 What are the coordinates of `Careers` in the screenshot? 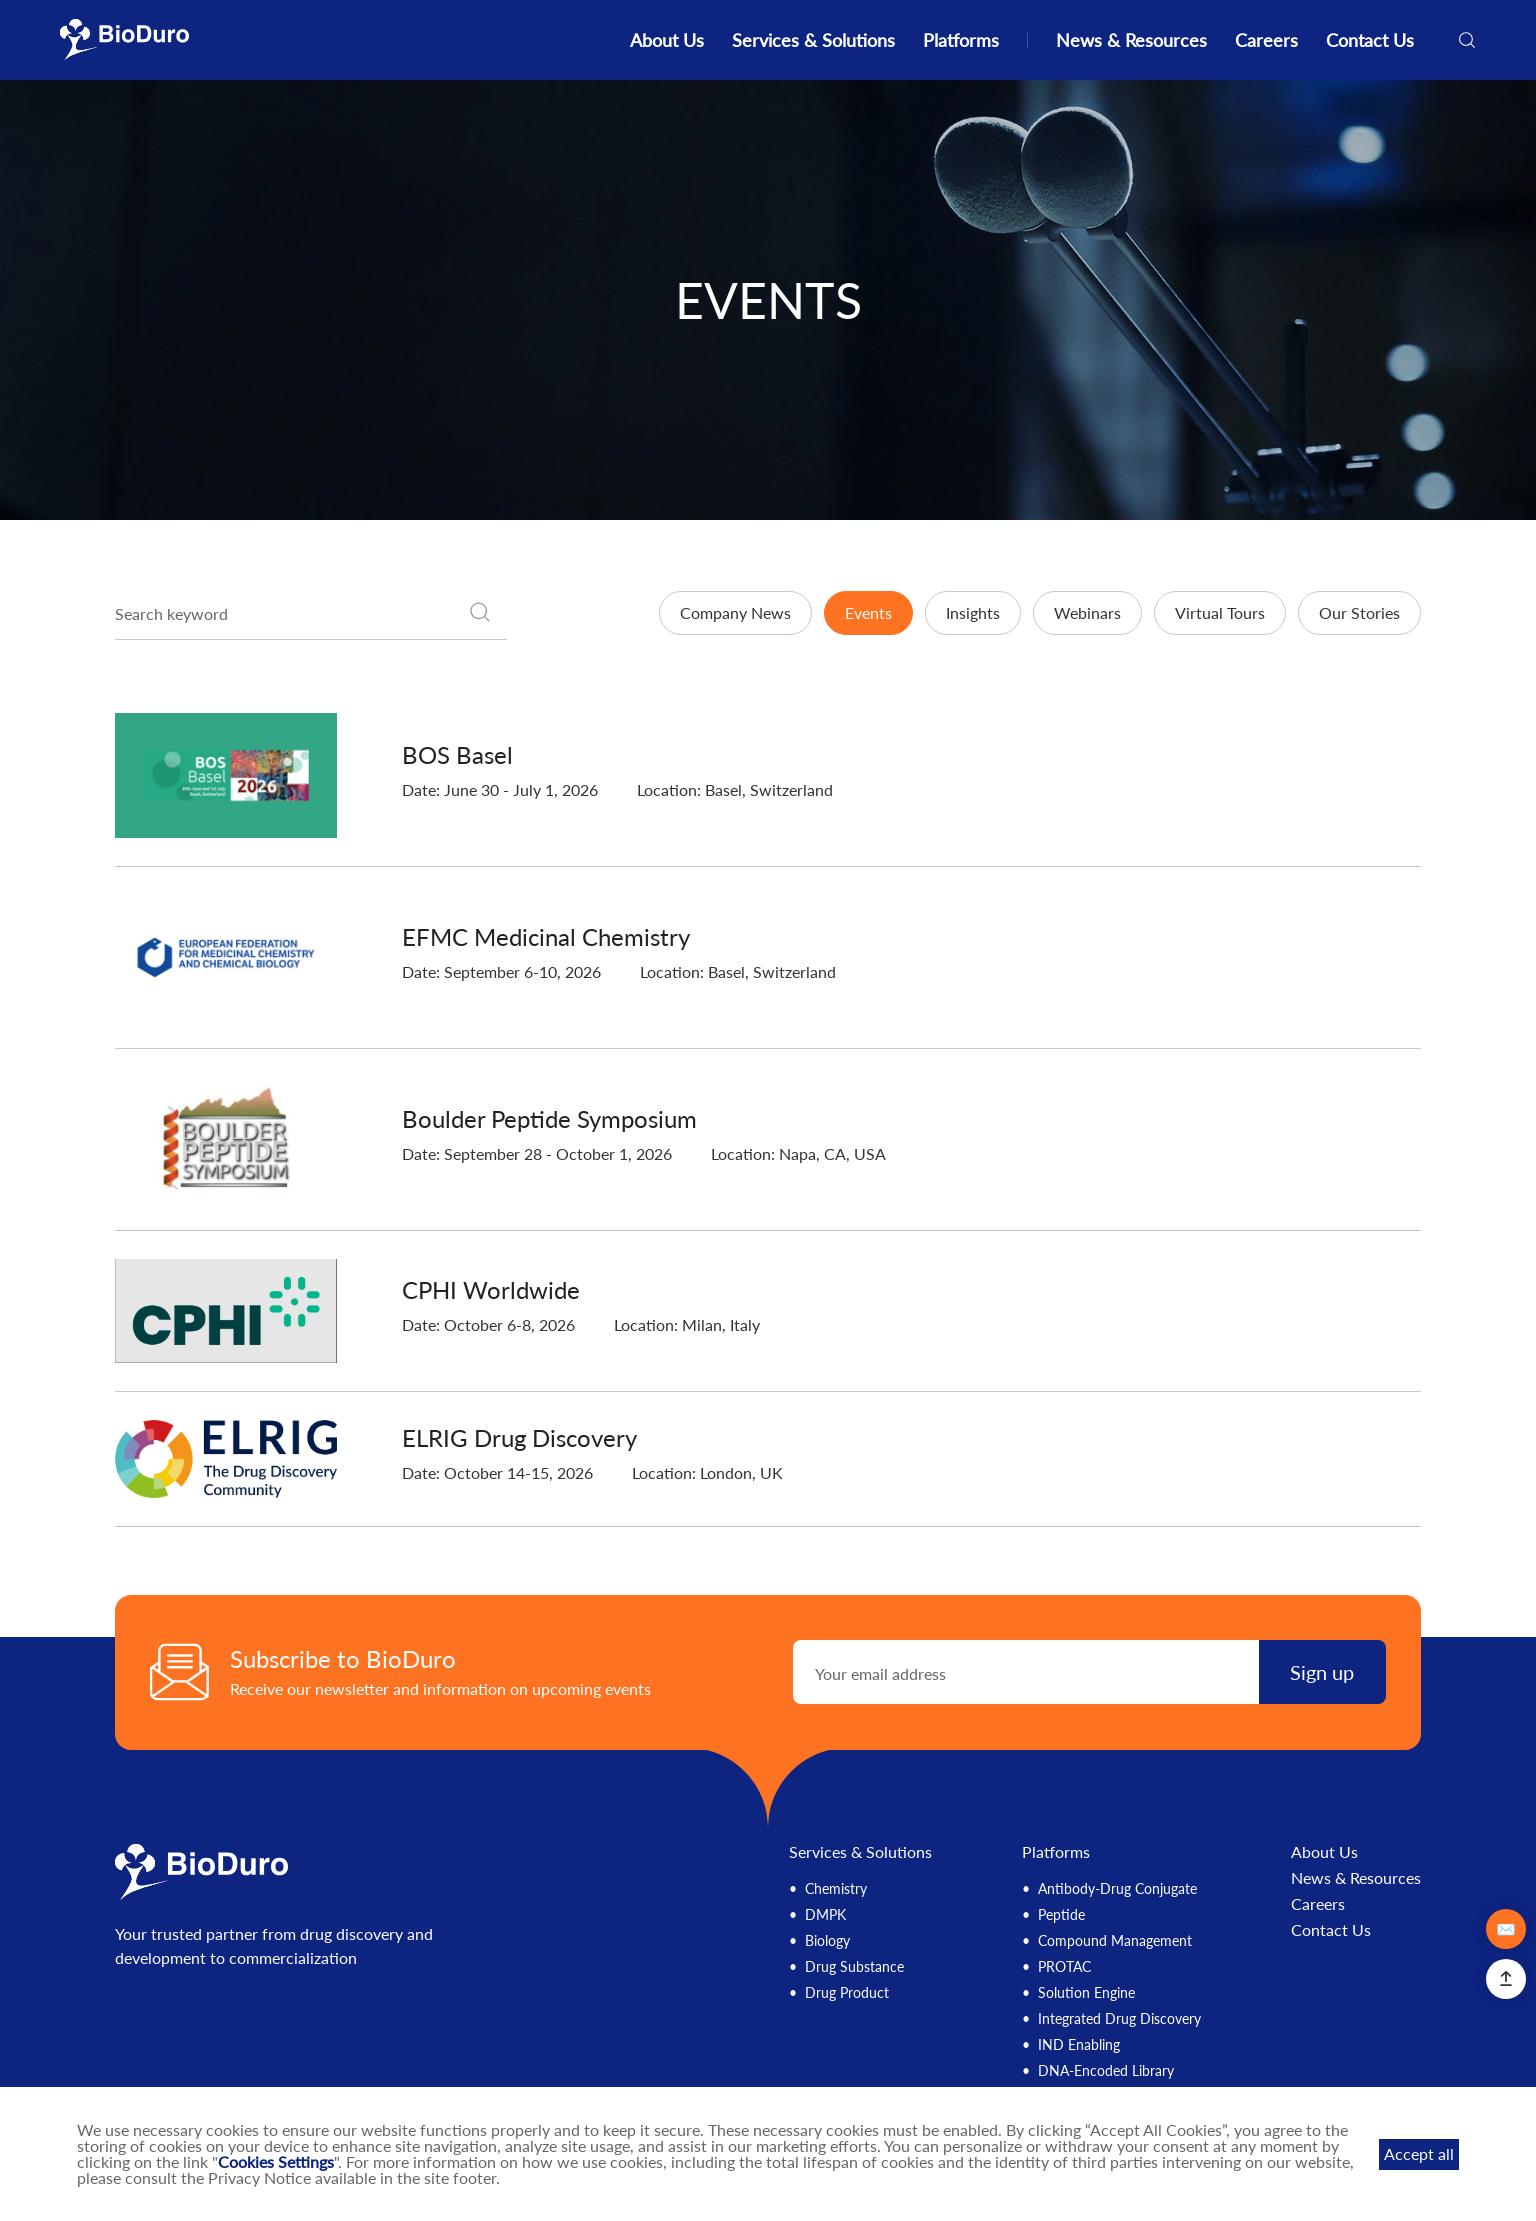 It's located at (1266, 40).